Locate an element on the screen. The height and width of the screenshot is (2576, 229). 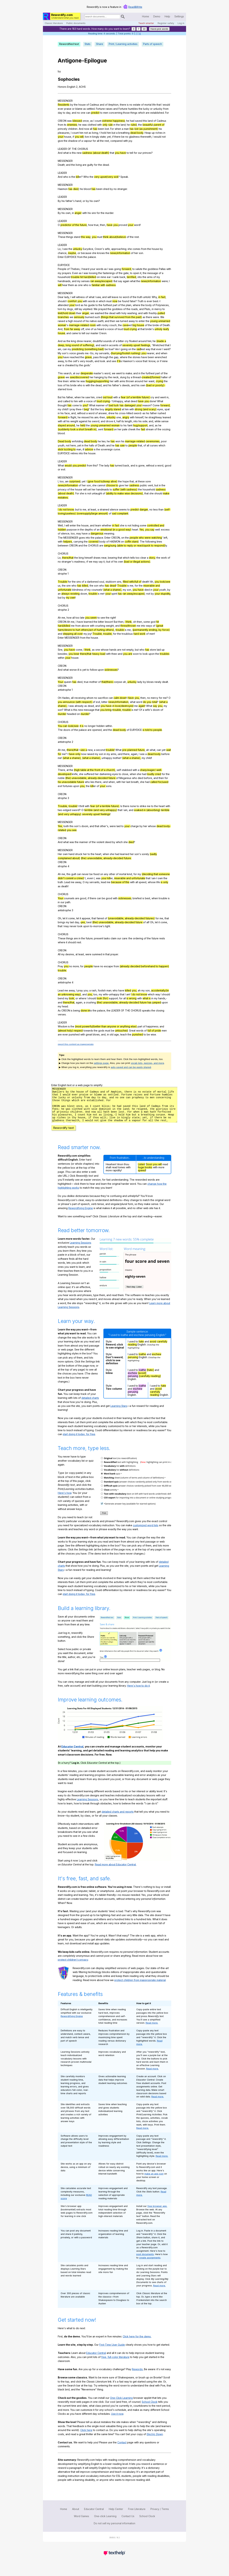
neck is located at coordinates (116, 377).